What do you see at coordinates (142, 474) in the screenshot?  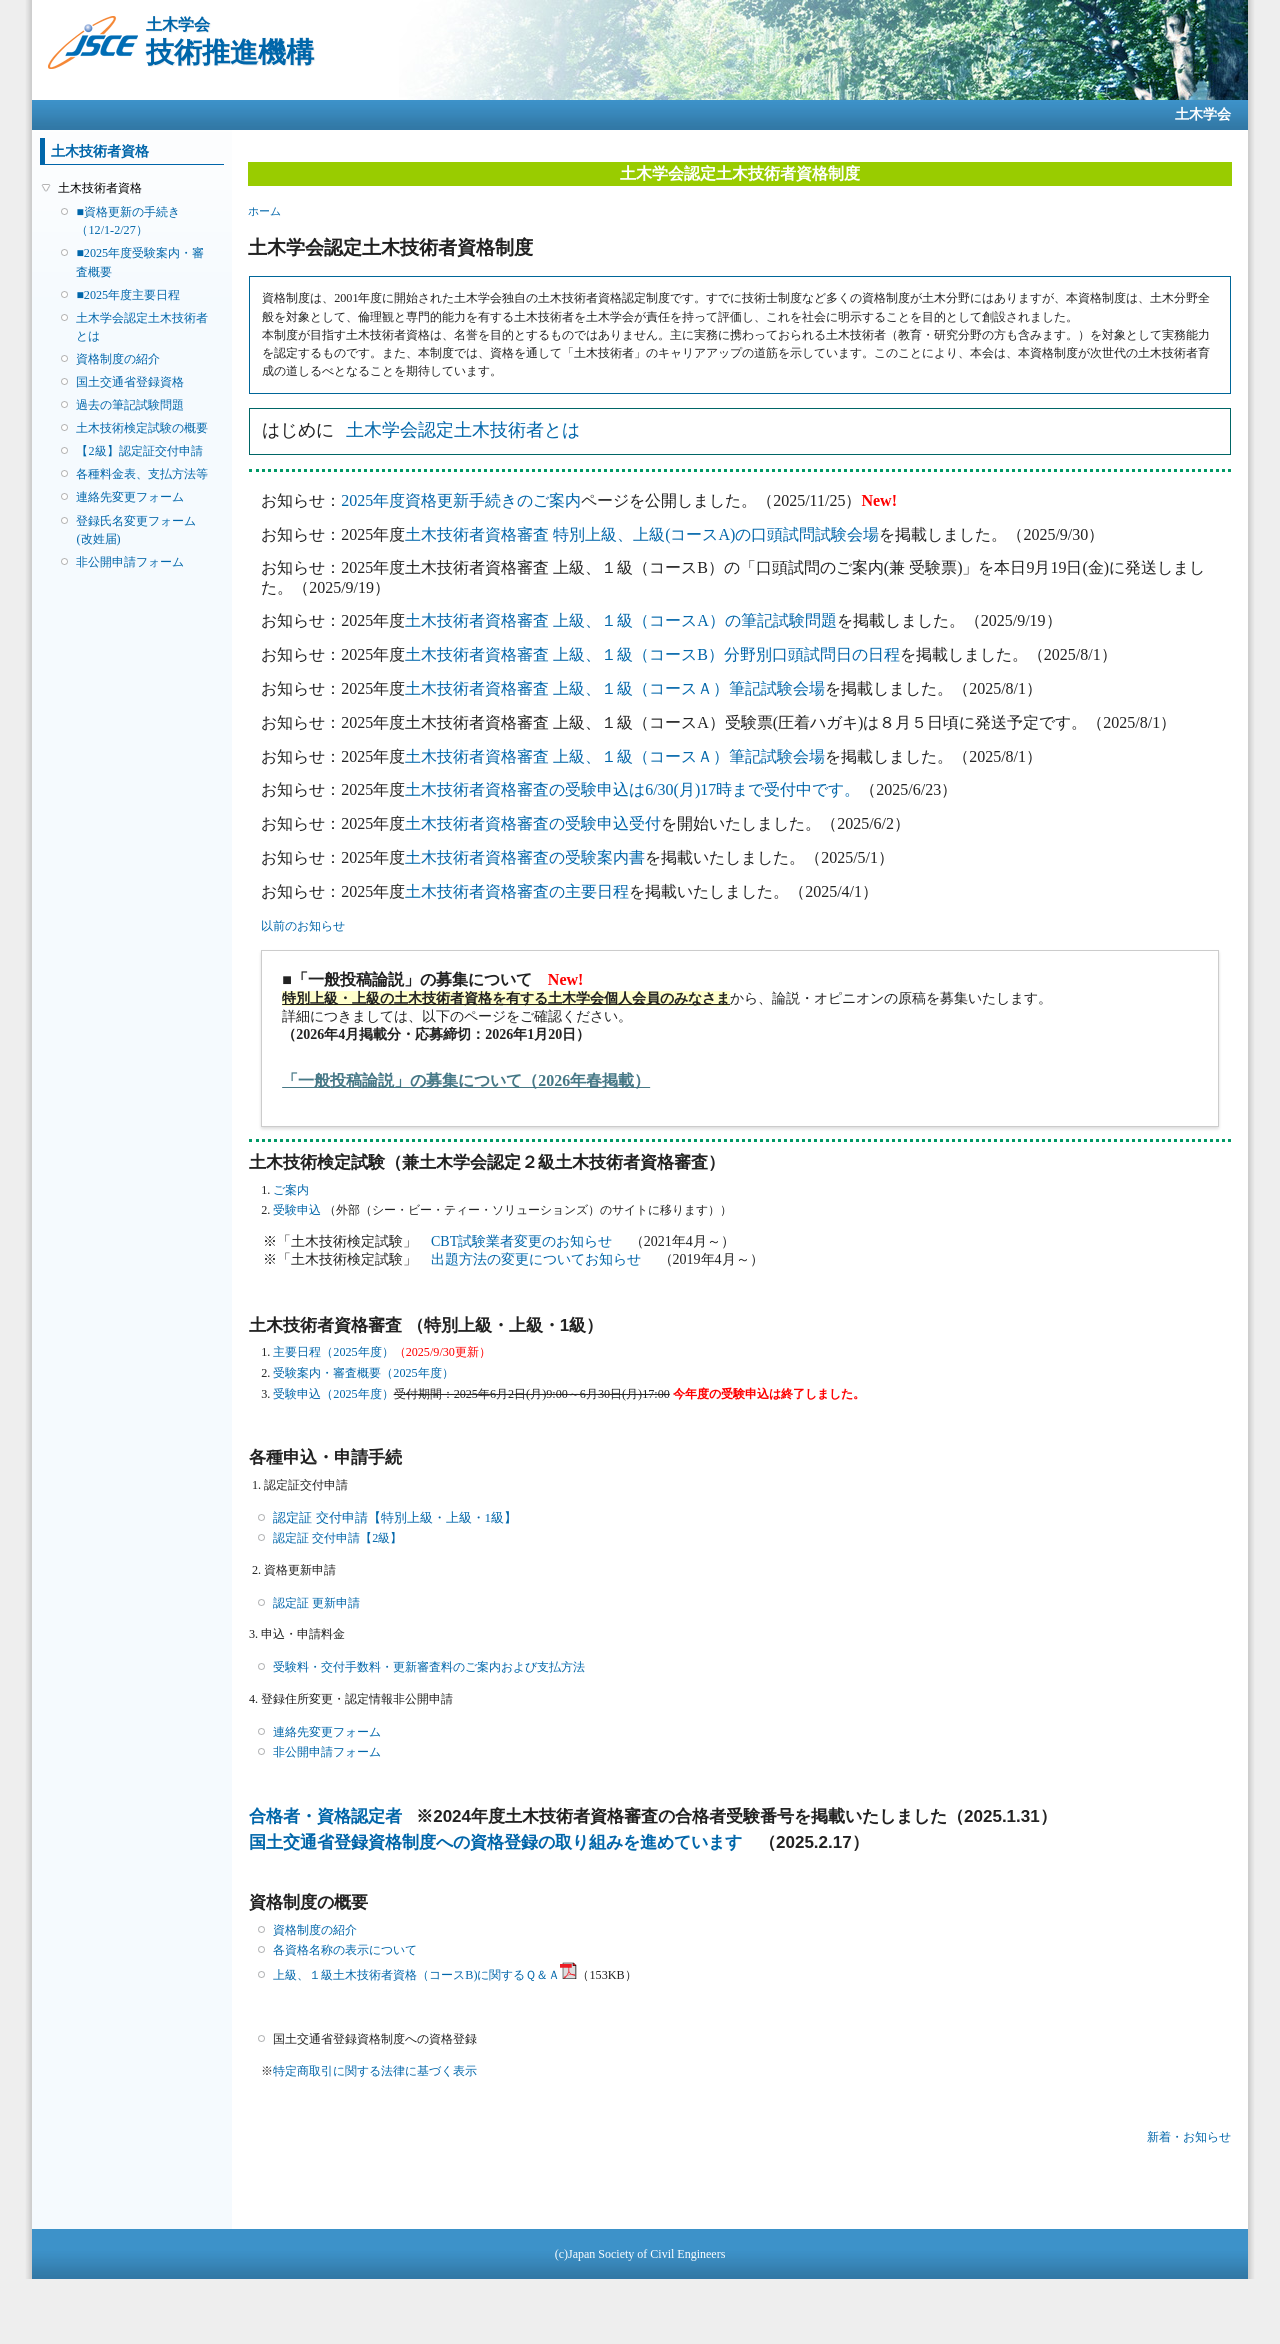 I see `各種料金表、支払方法等` at bounding box center [142, 474].